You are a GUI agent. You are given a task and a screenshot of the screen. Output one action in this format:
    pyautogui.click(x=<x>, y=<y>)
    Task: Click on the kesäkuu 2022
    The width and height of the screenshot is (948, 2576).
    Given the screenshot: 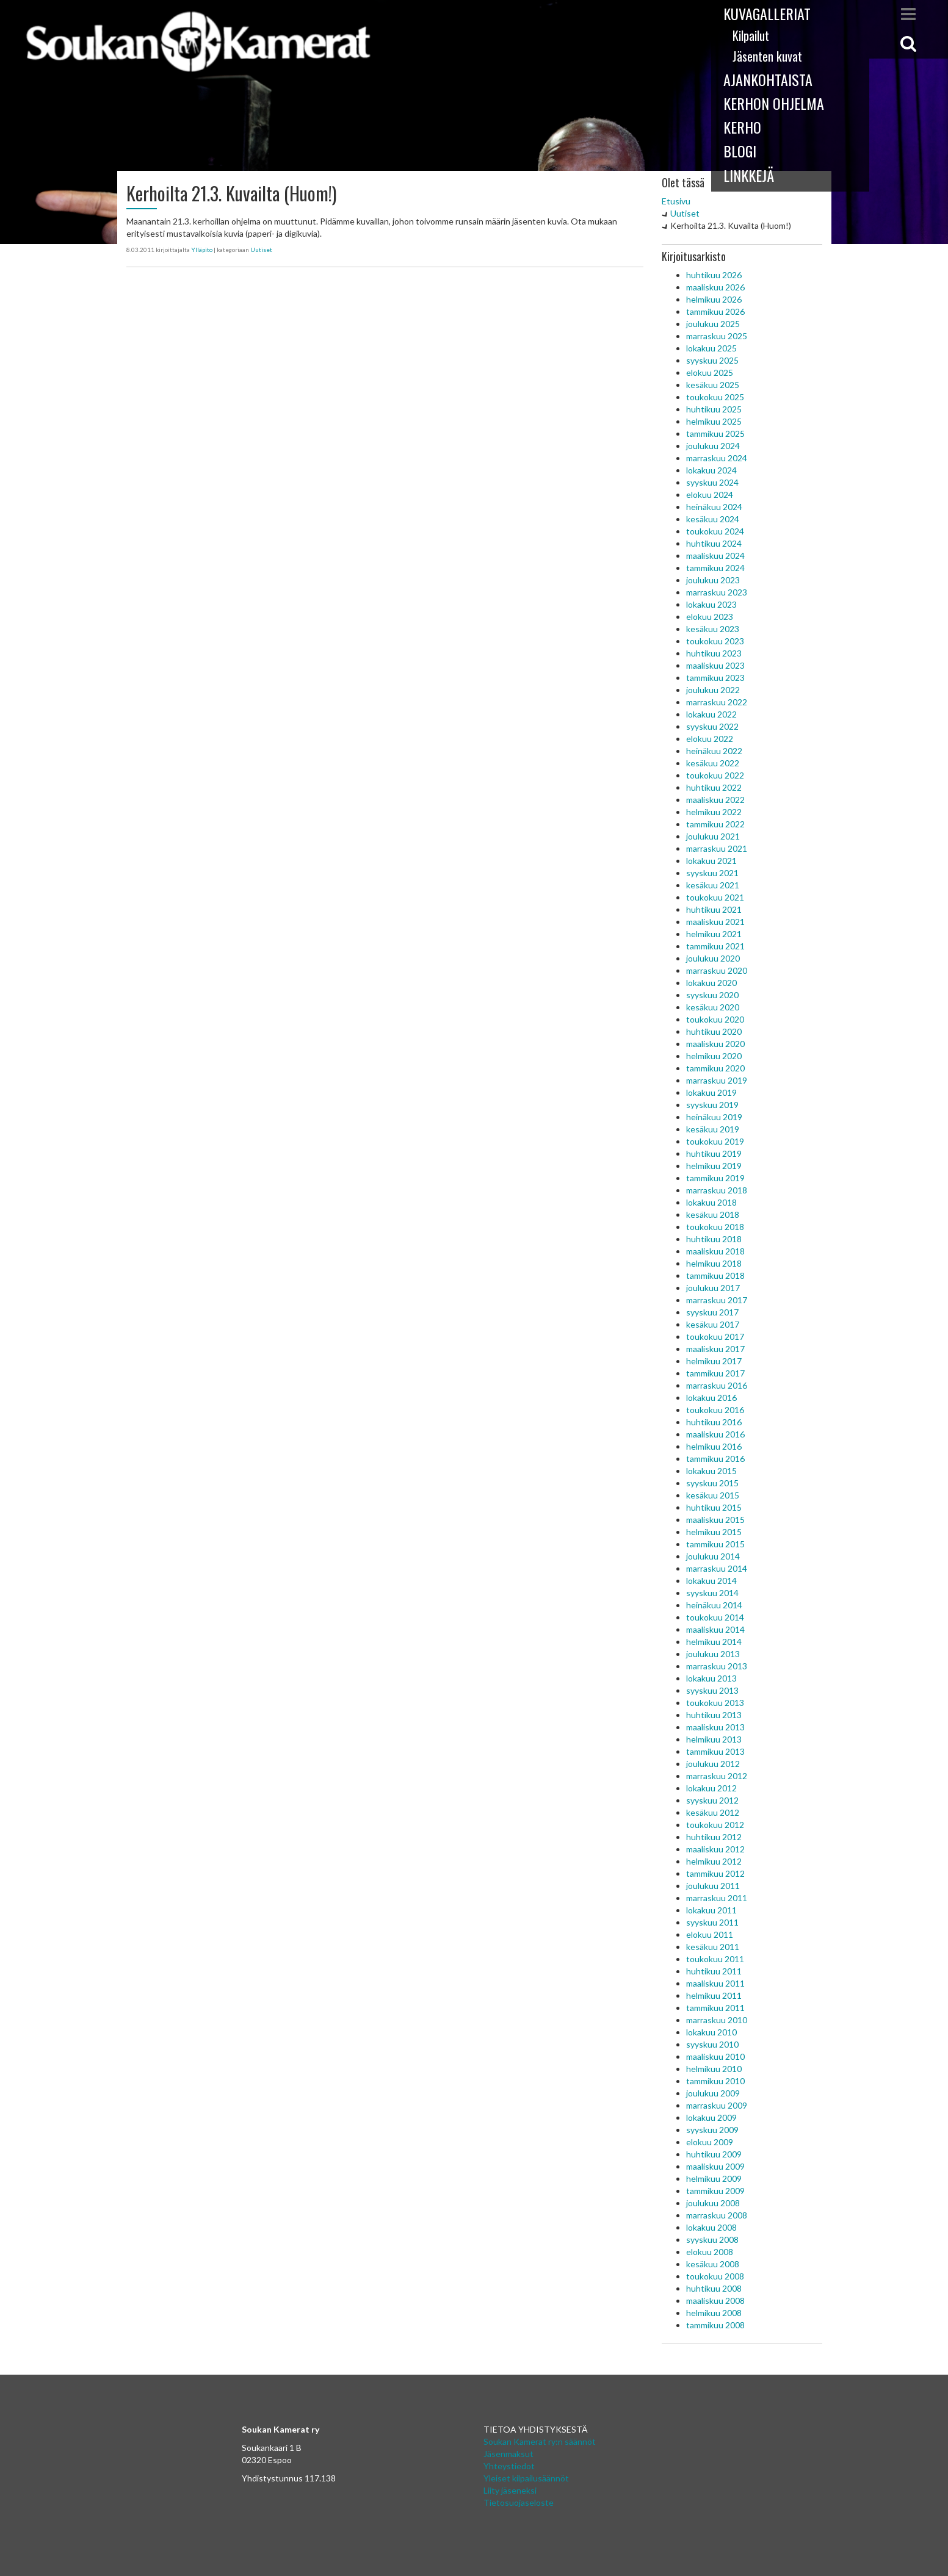 What is the action you would take?
    pyautogui.click(x=712, y=763)
    